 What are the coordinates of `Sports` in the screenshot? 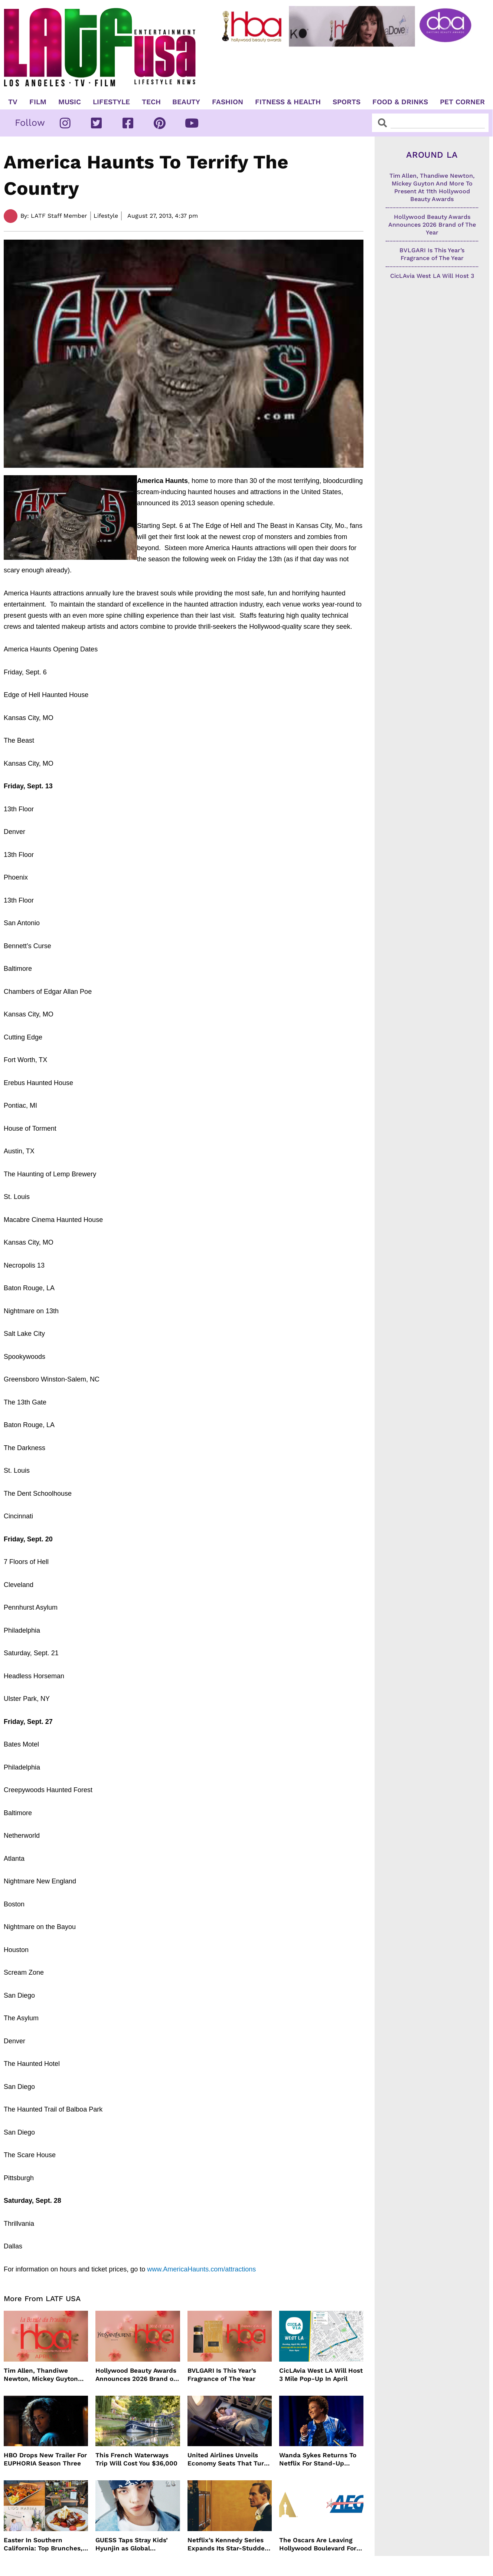 It's located at (346, 102).